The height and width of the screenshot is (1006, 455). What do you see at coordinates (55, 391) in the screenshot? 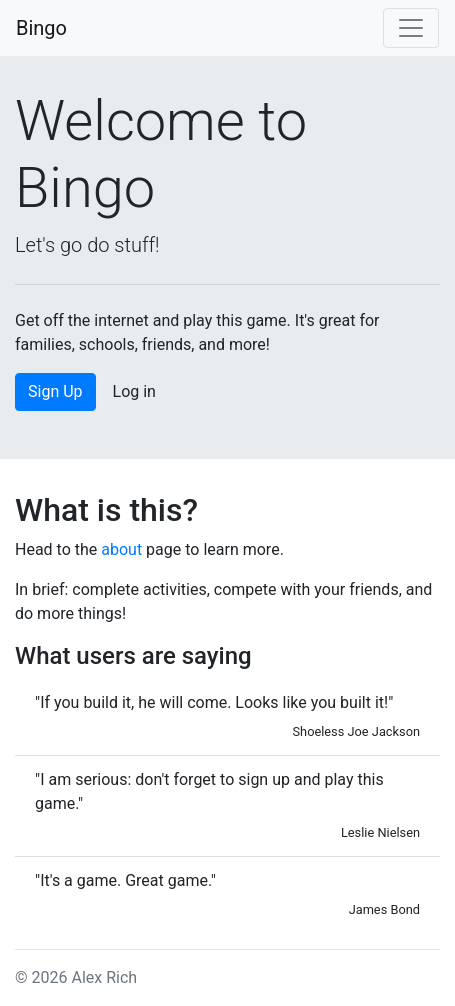
I see `Sign Up [button]` at bounding box center [55, 391].